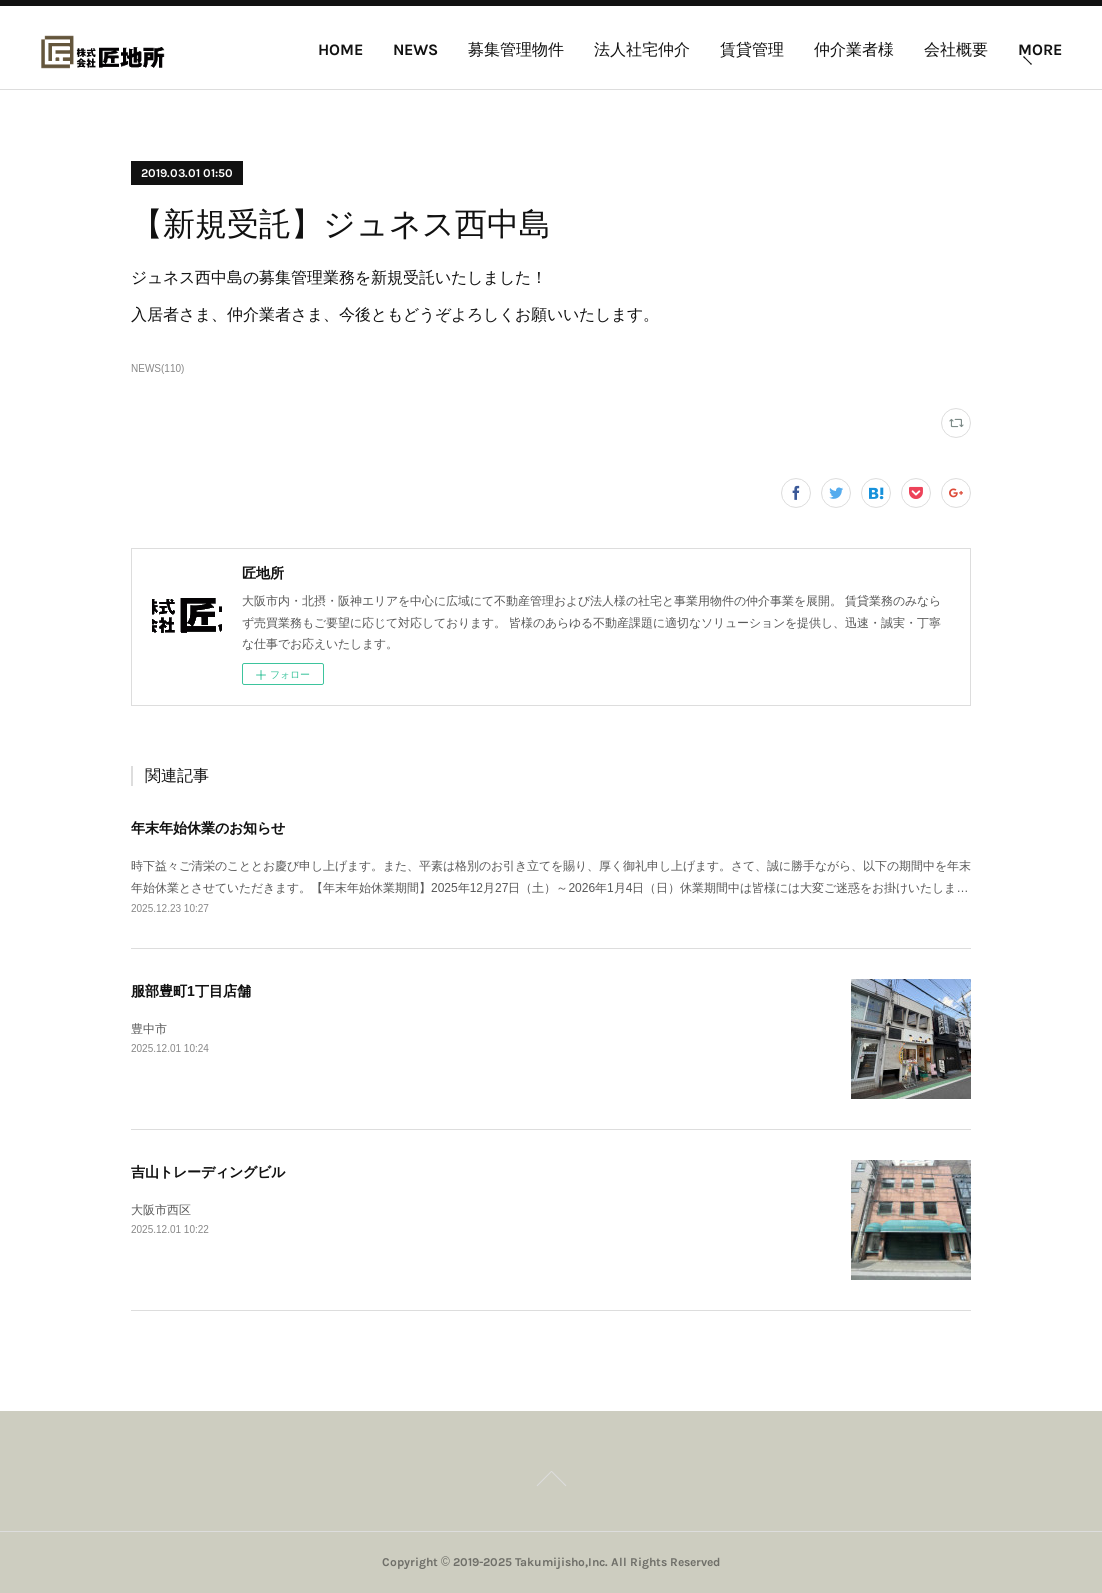 This screenshot has width=1102, height=1593. Describe the element at coordinates (1040, 49) in the screenshot. I see `MORE` at that location.